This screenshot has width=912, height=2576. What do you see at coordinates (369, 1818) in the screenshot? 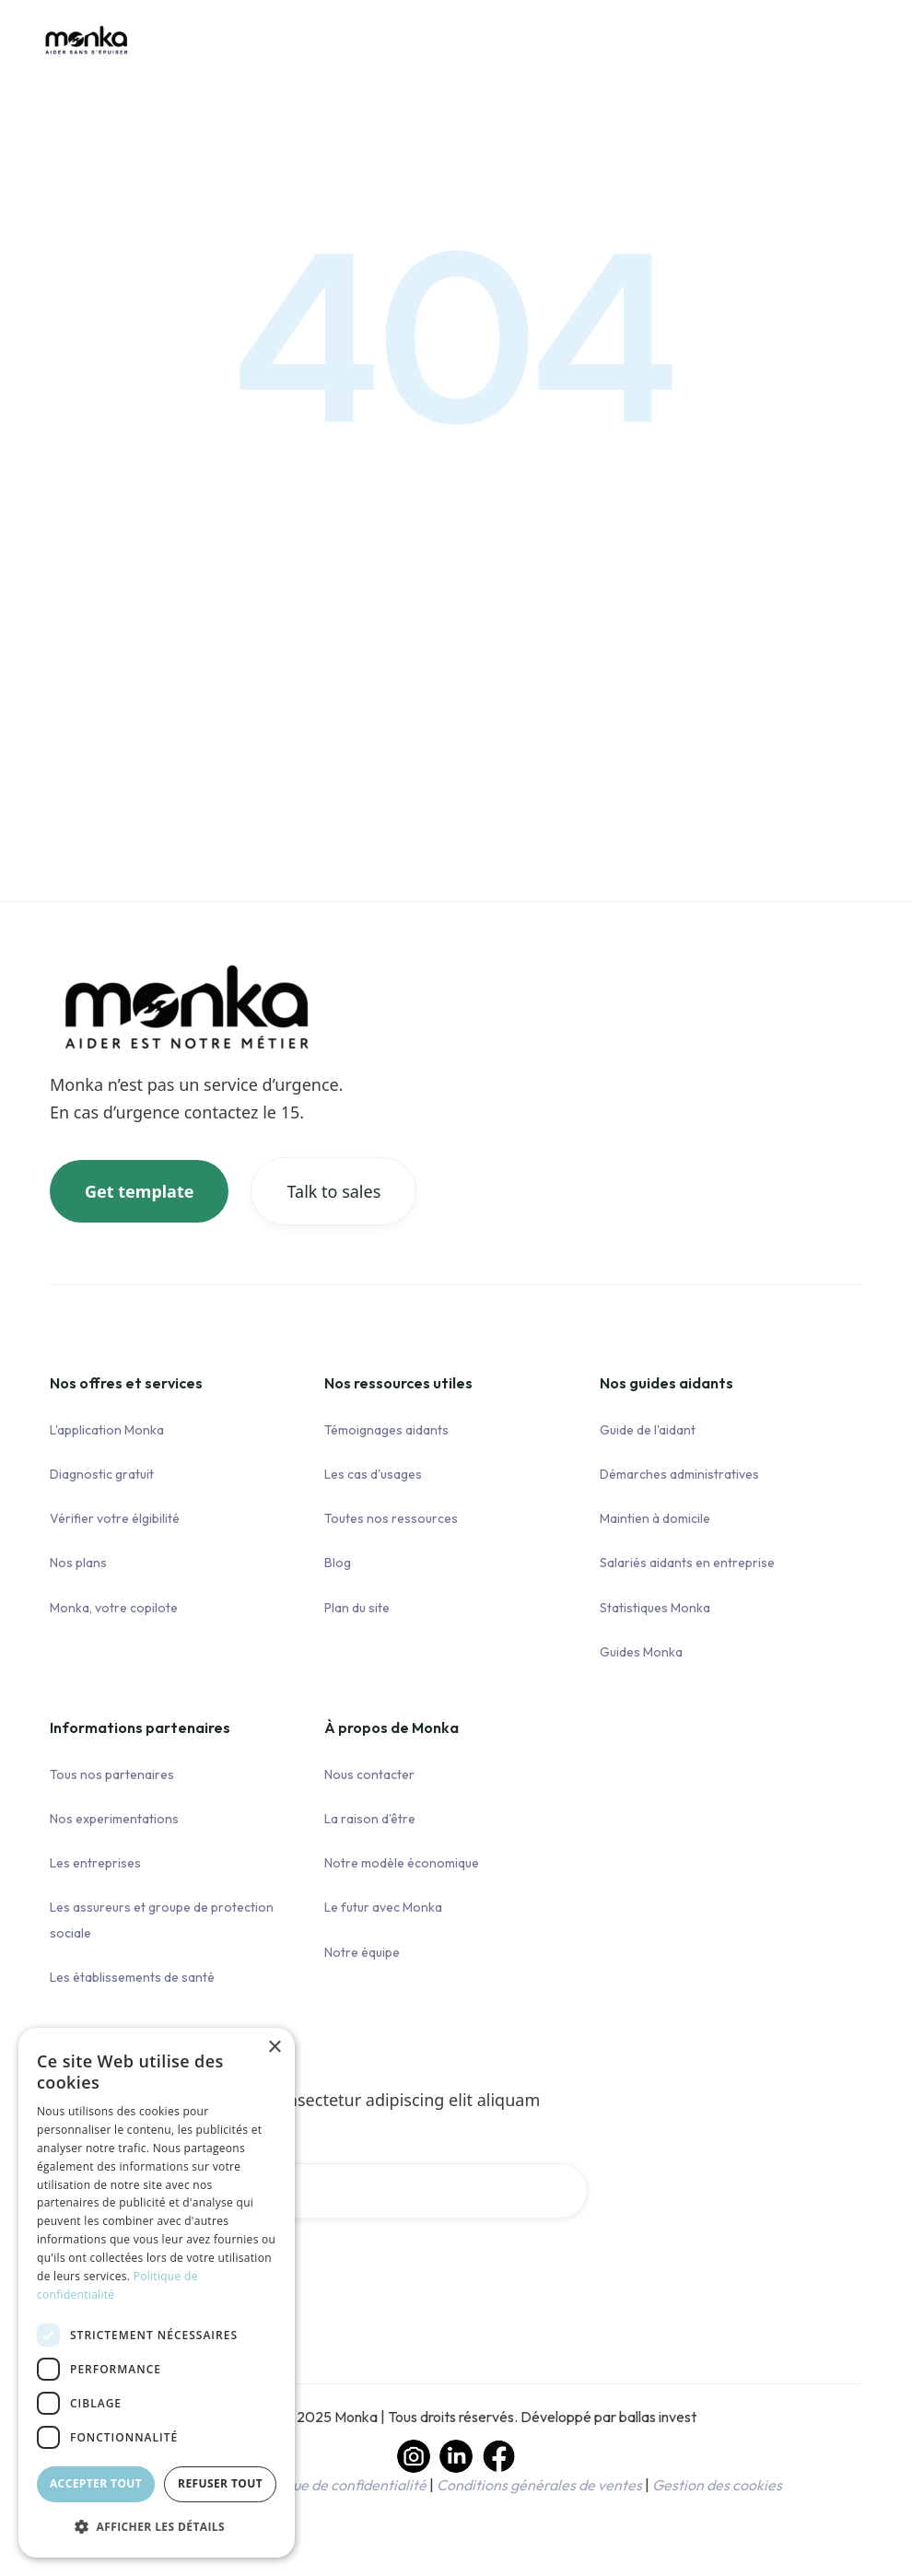
I see `La raison d'être` at bounding box center [369, 1818].